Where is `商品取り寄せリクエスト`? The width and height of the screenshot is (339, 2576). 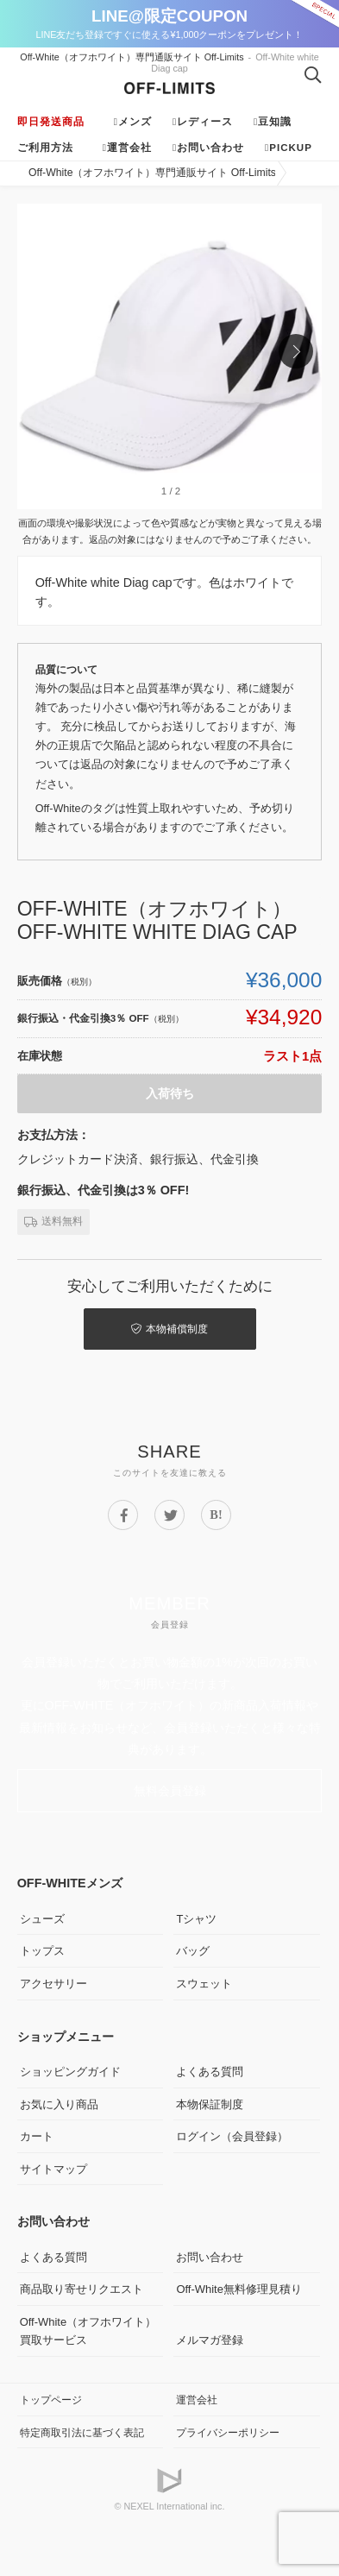
商品取り寄せリクエスト is located at coordinates (81, 2289).